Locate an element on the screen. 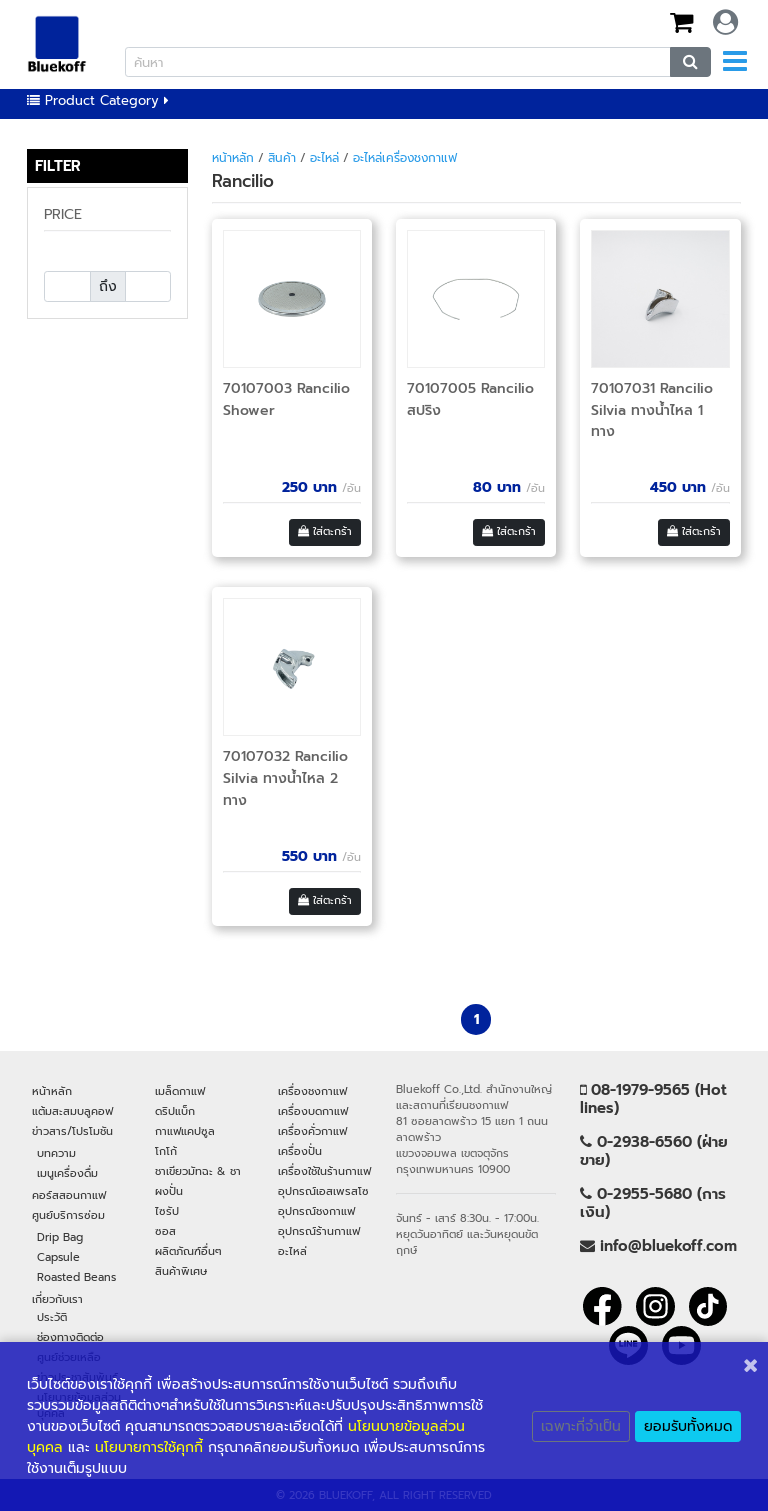  เครื่องชงกาแฟ is located at coordinates (312, 1091).